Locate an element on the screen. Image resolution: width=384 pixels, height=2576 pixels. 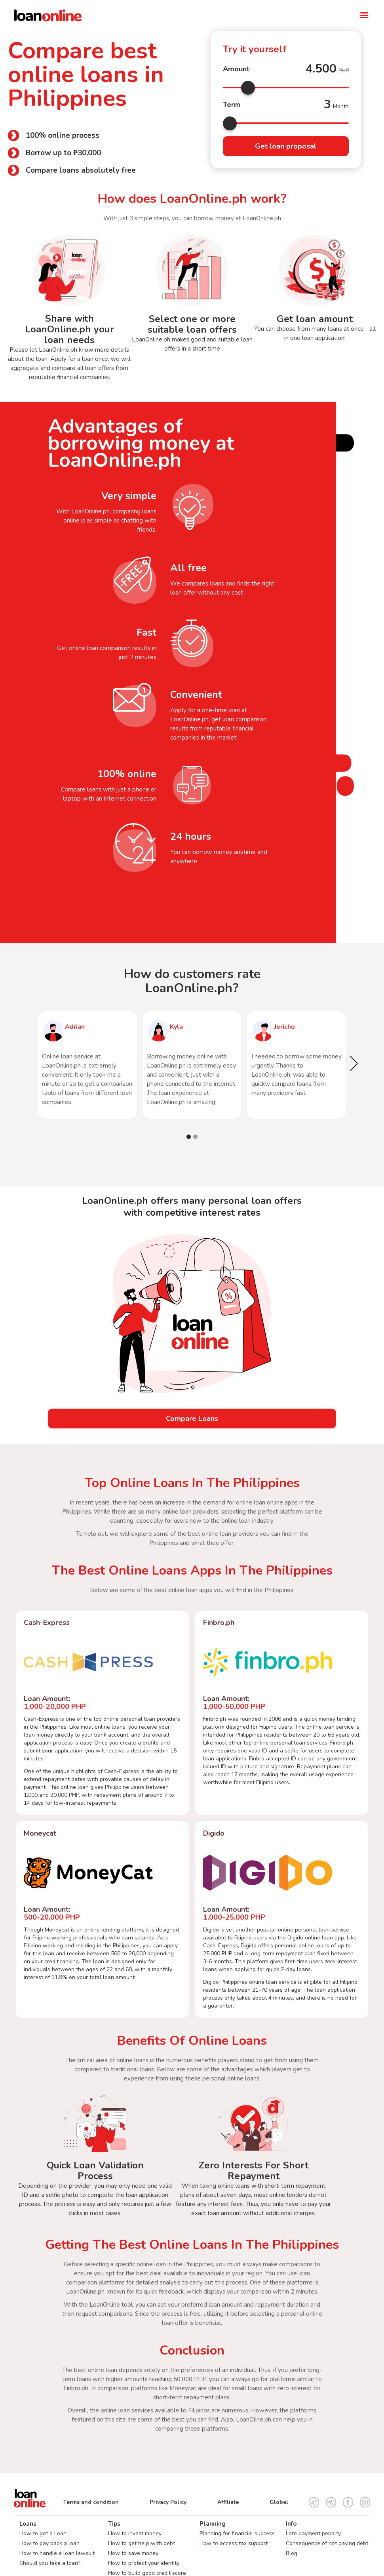
Planning for financial success is located at coordinates (237, 2533).